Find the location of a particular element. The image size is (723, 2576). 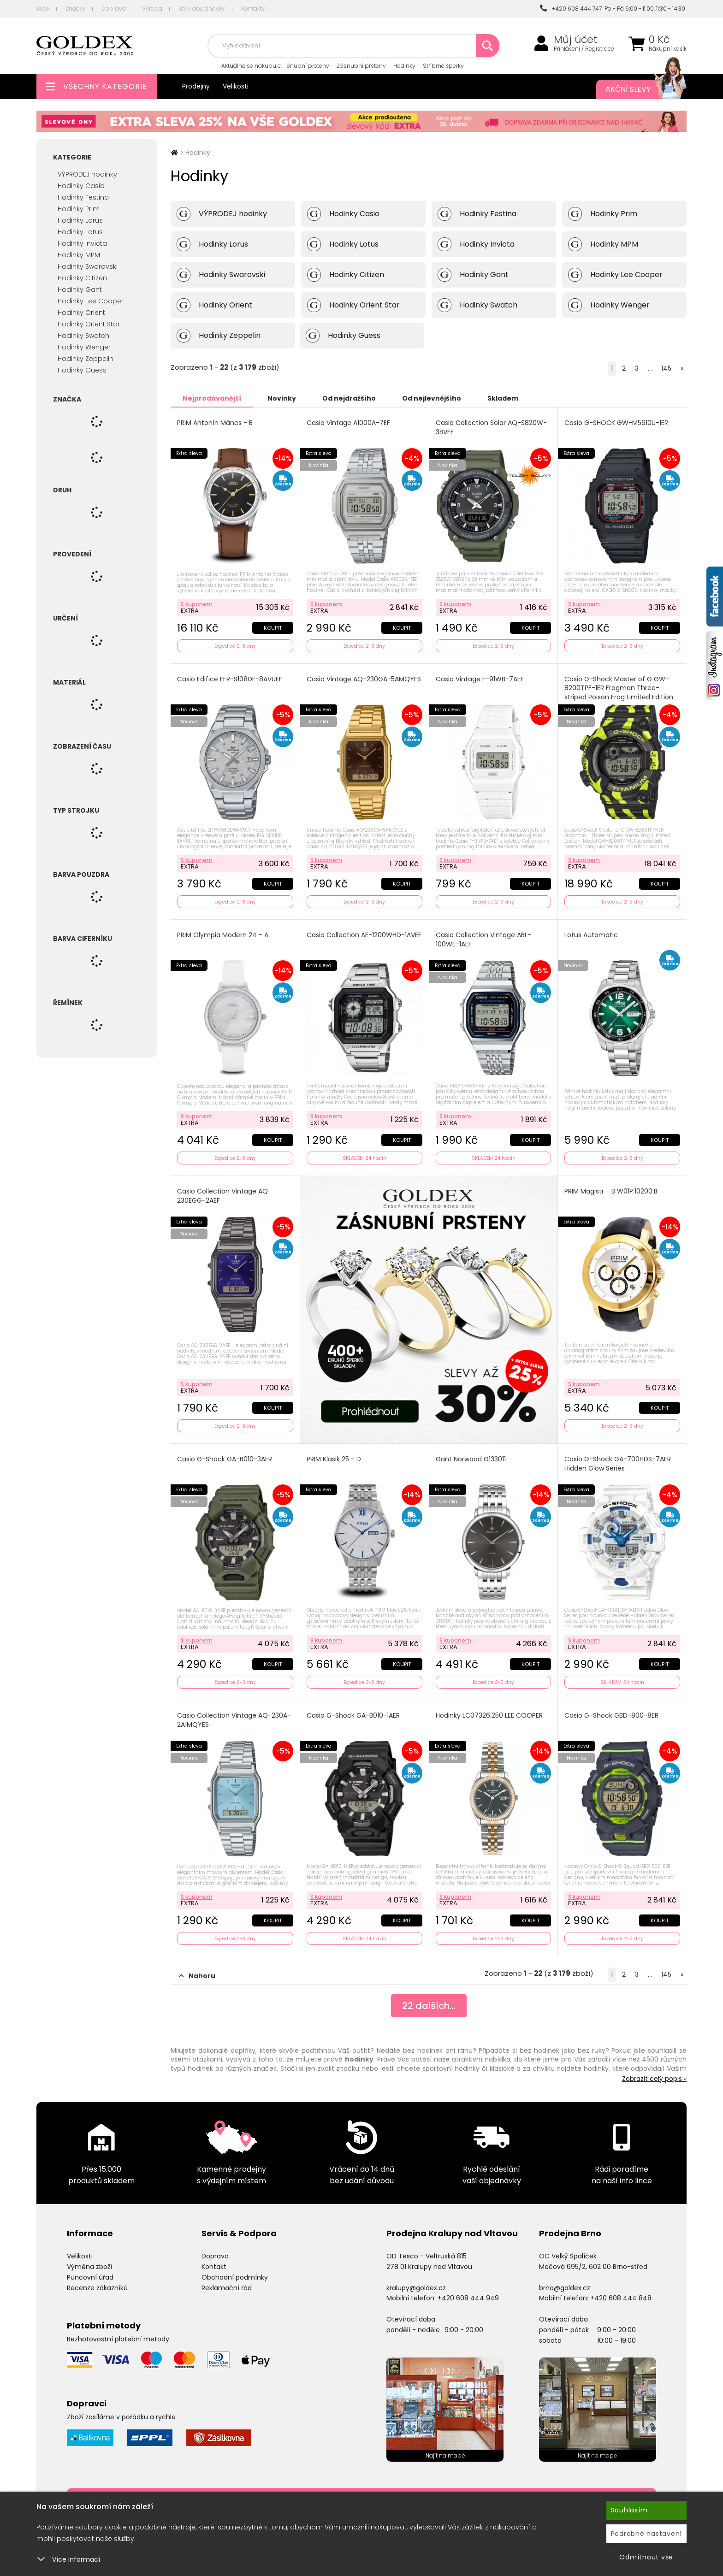

Hodinky is located at coordinates (404, 66).